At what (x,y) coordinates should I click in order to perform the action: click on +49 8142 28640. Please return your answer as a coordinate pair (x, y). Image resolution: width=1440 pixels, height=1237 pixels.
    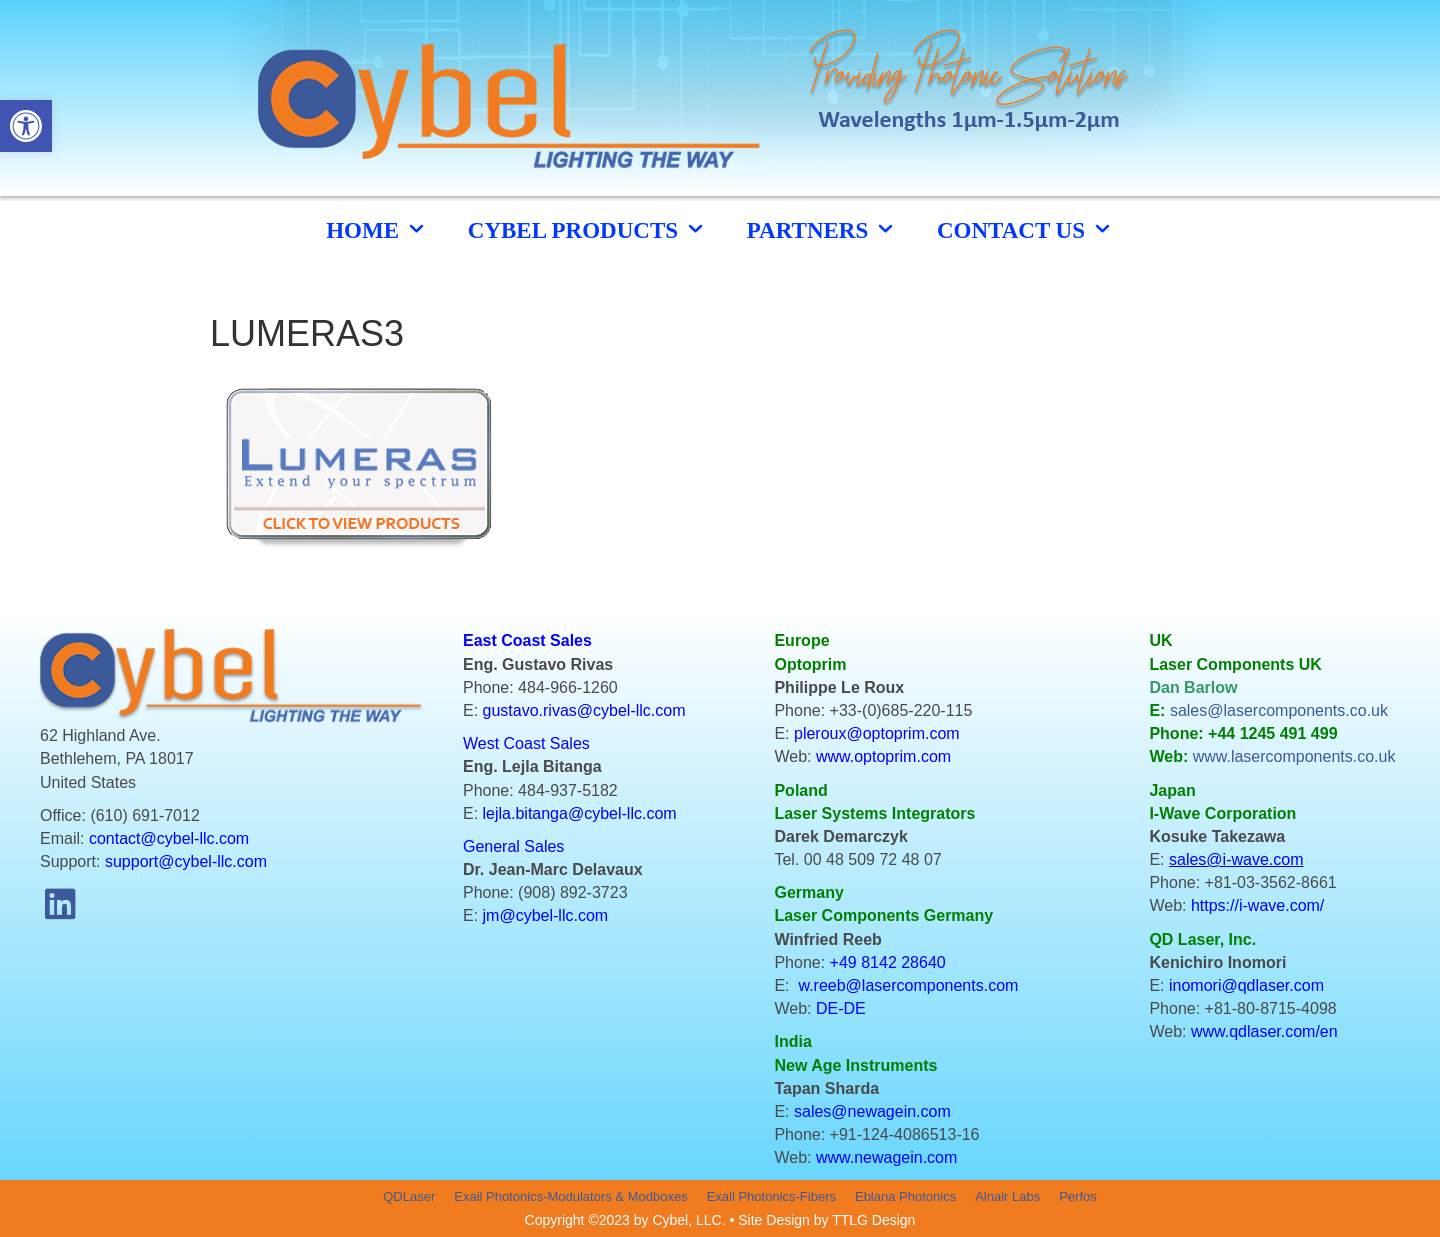
    Looking at the image, I should click on (888, 962).